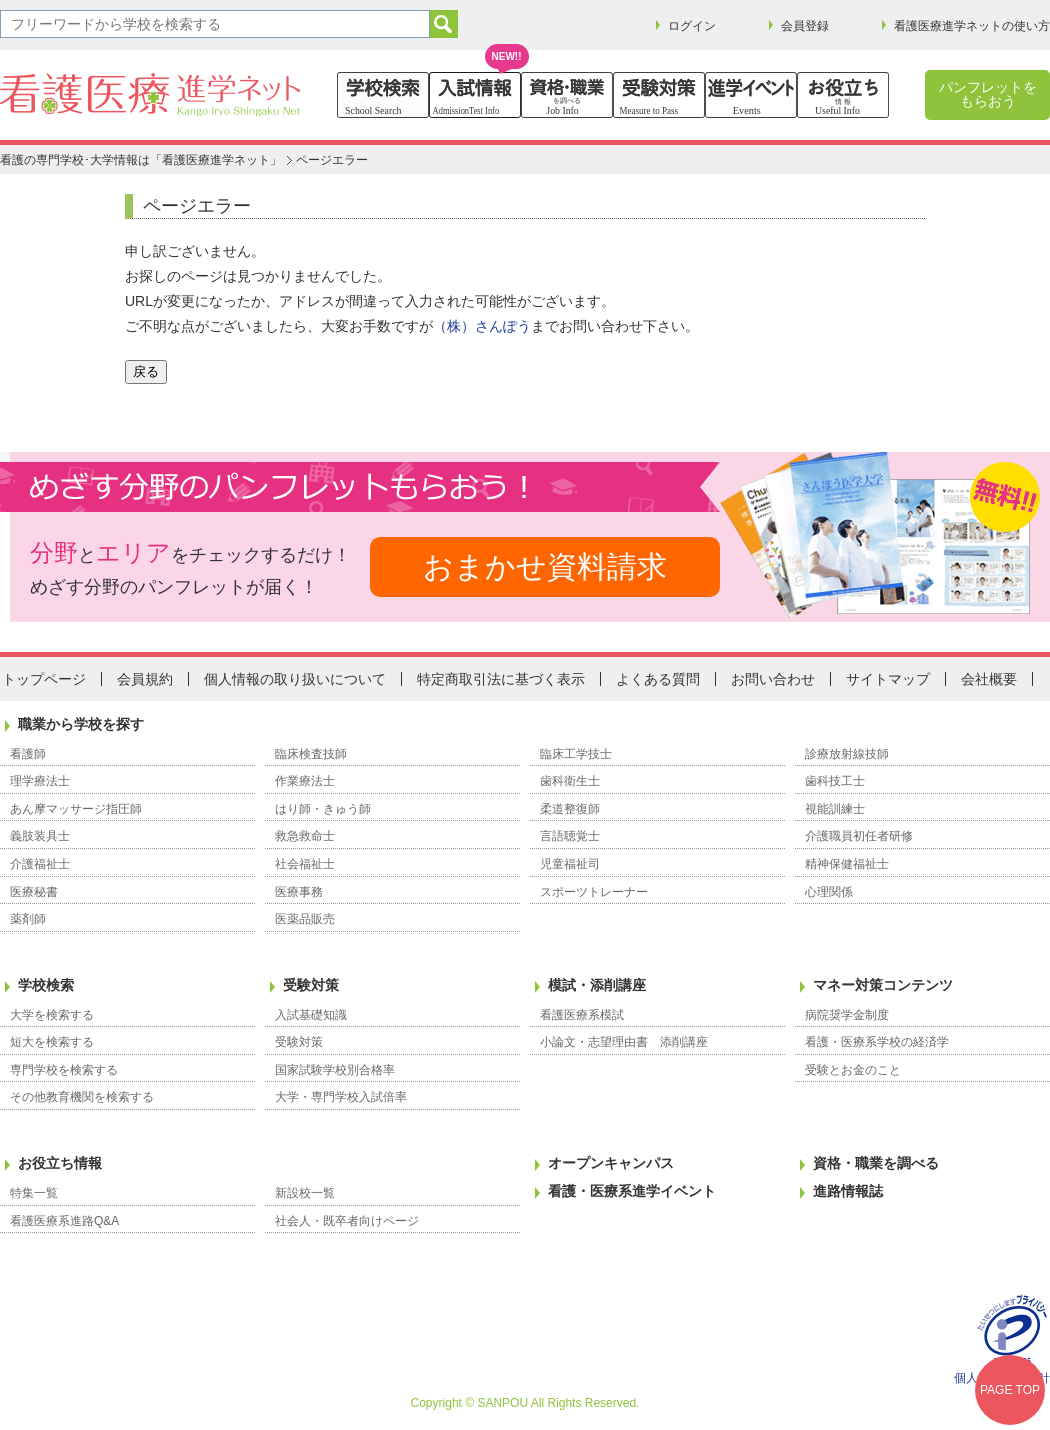 The width and height of the screenshot is (1050, 1430). Describe the element at coordinates (570, 864) in the screenshot. I see `児童福祉司` at that location.